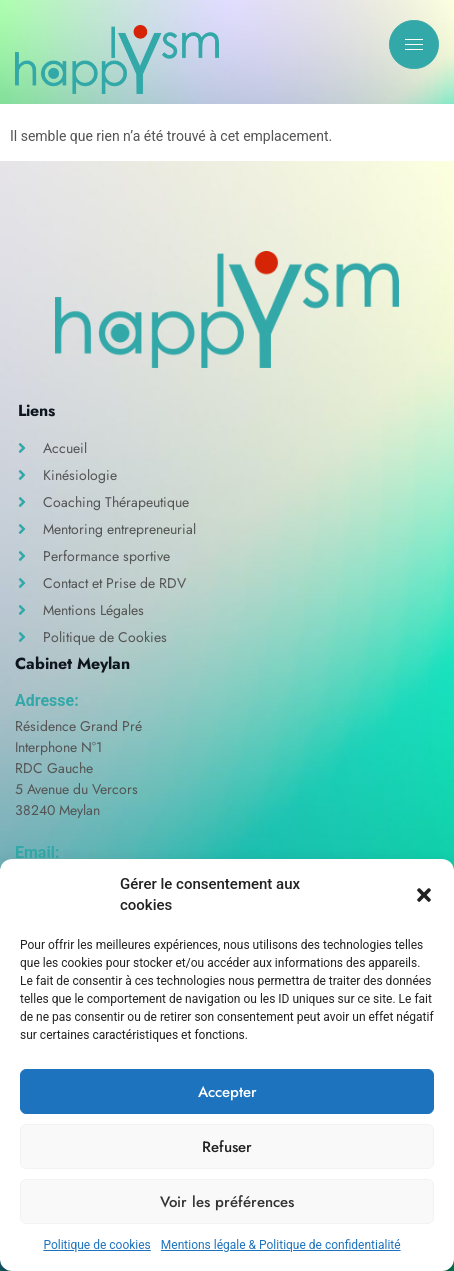 The width and height of the screenshot is (454, 1271). What do you see at coordinates (227, 1092) in the screenshot?
I see `Accepter` at bounding box center [227, 1092].